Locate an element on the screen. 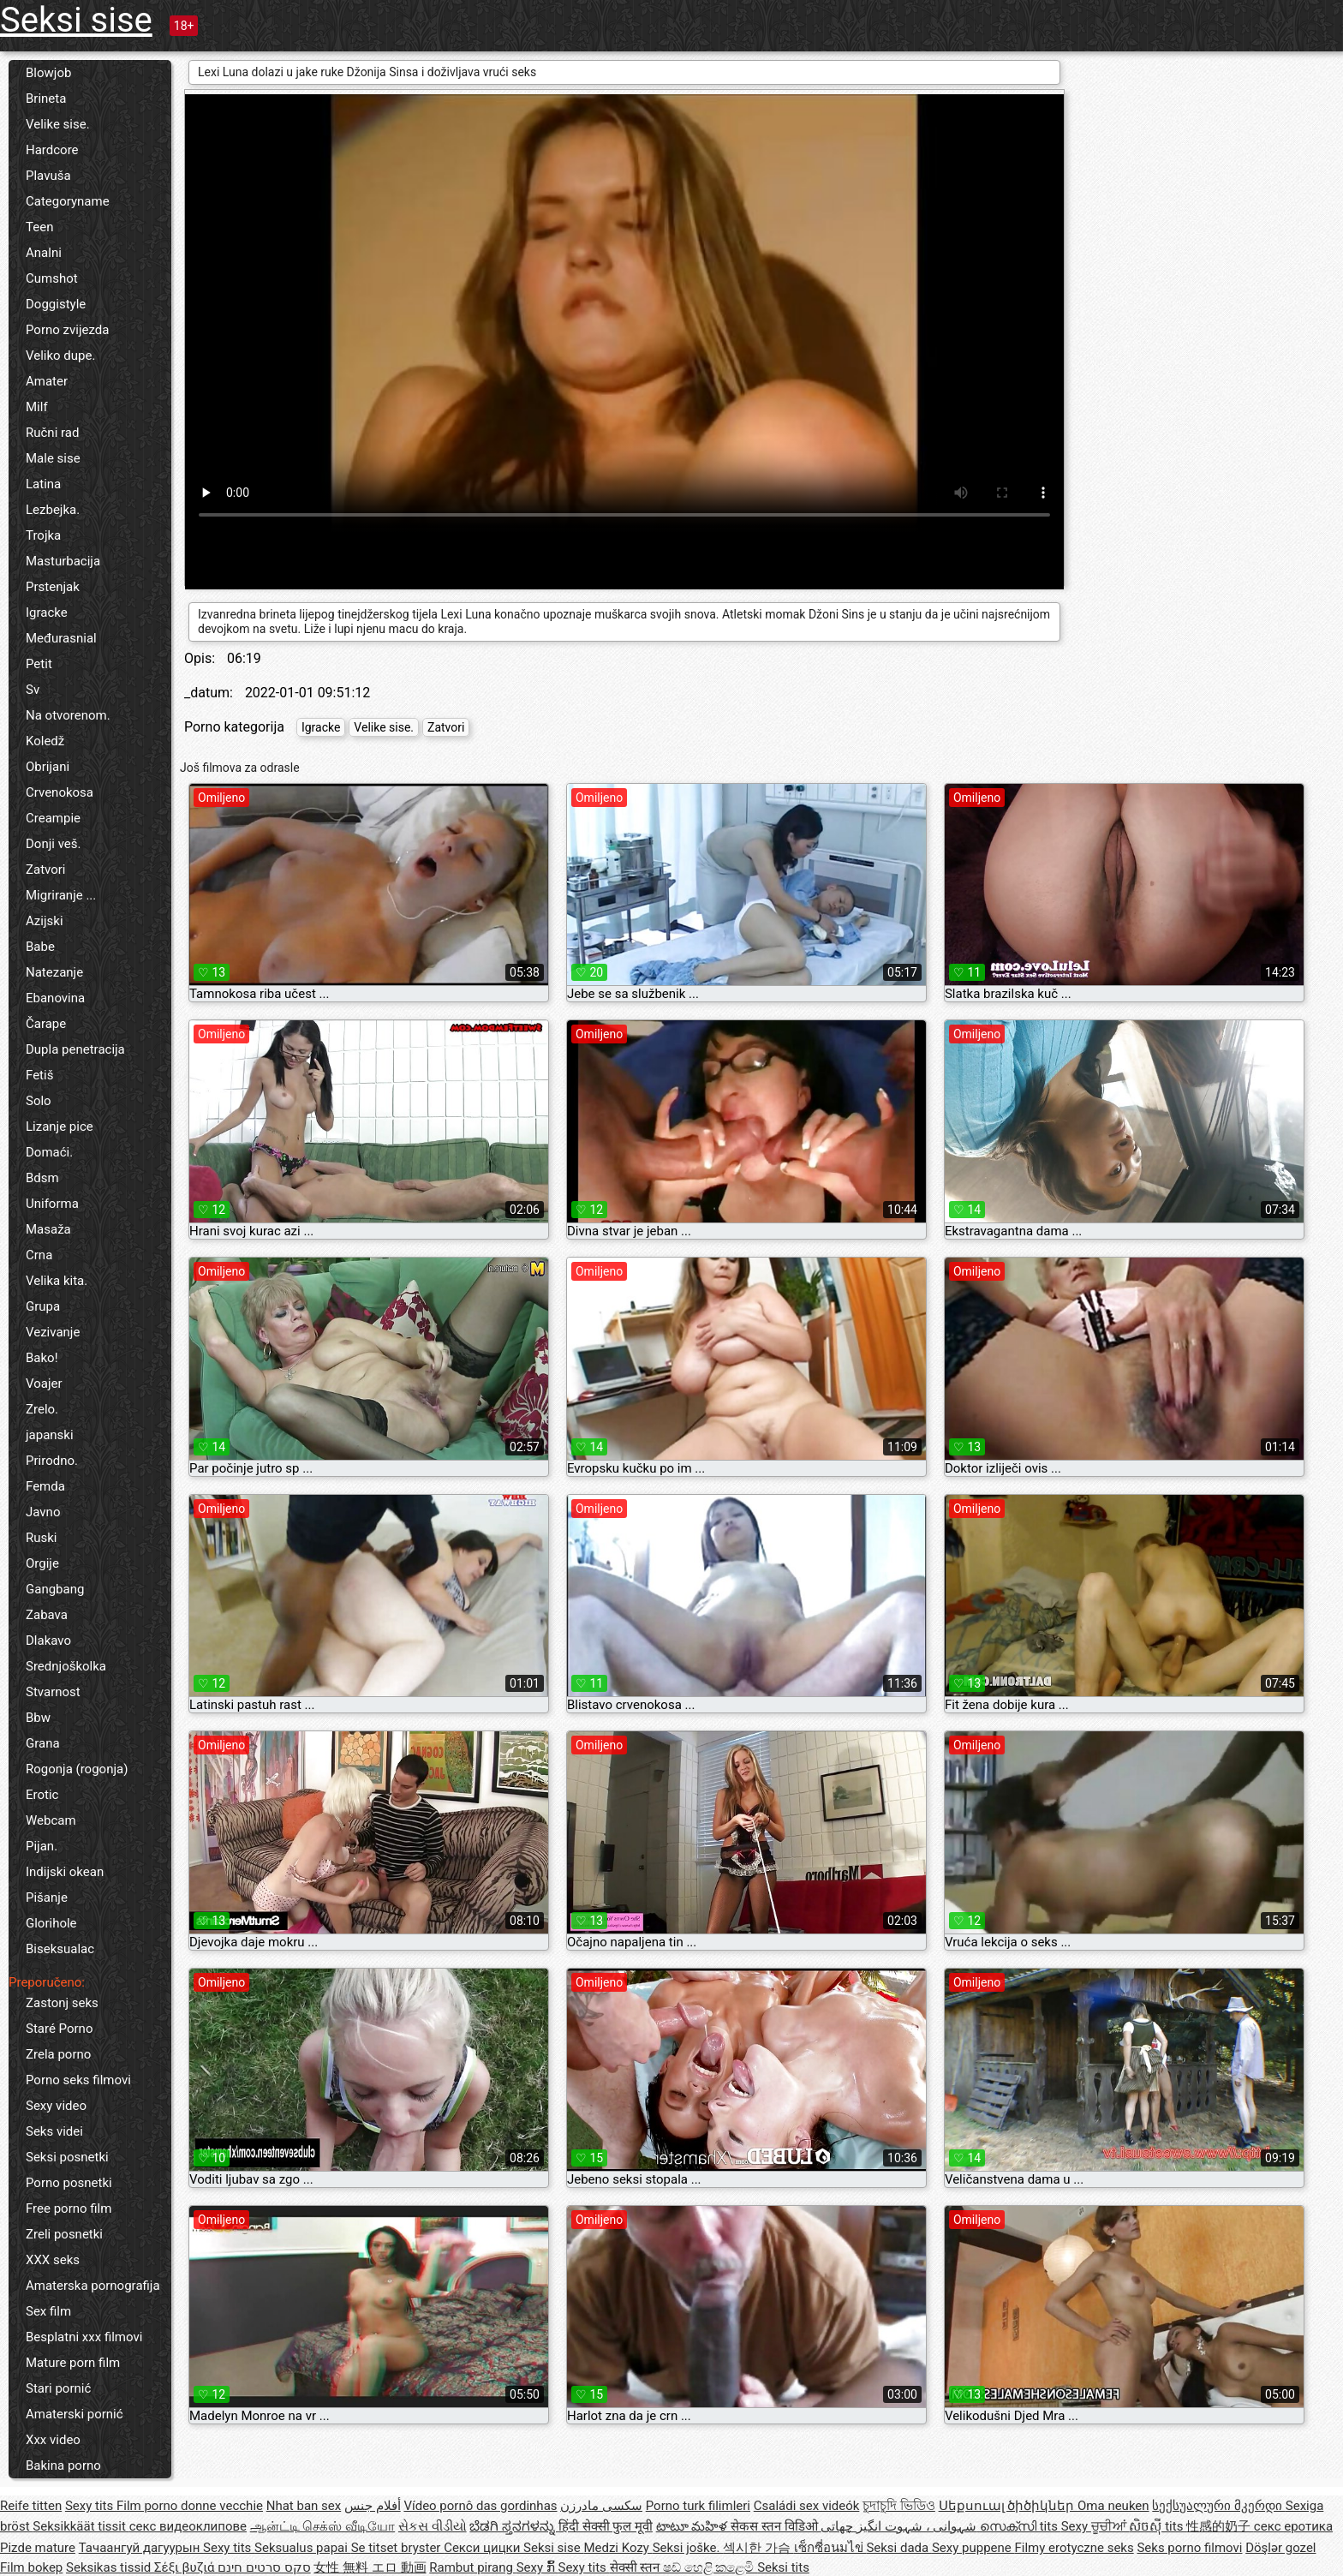  Solo is located at coordinates (38, 1101).